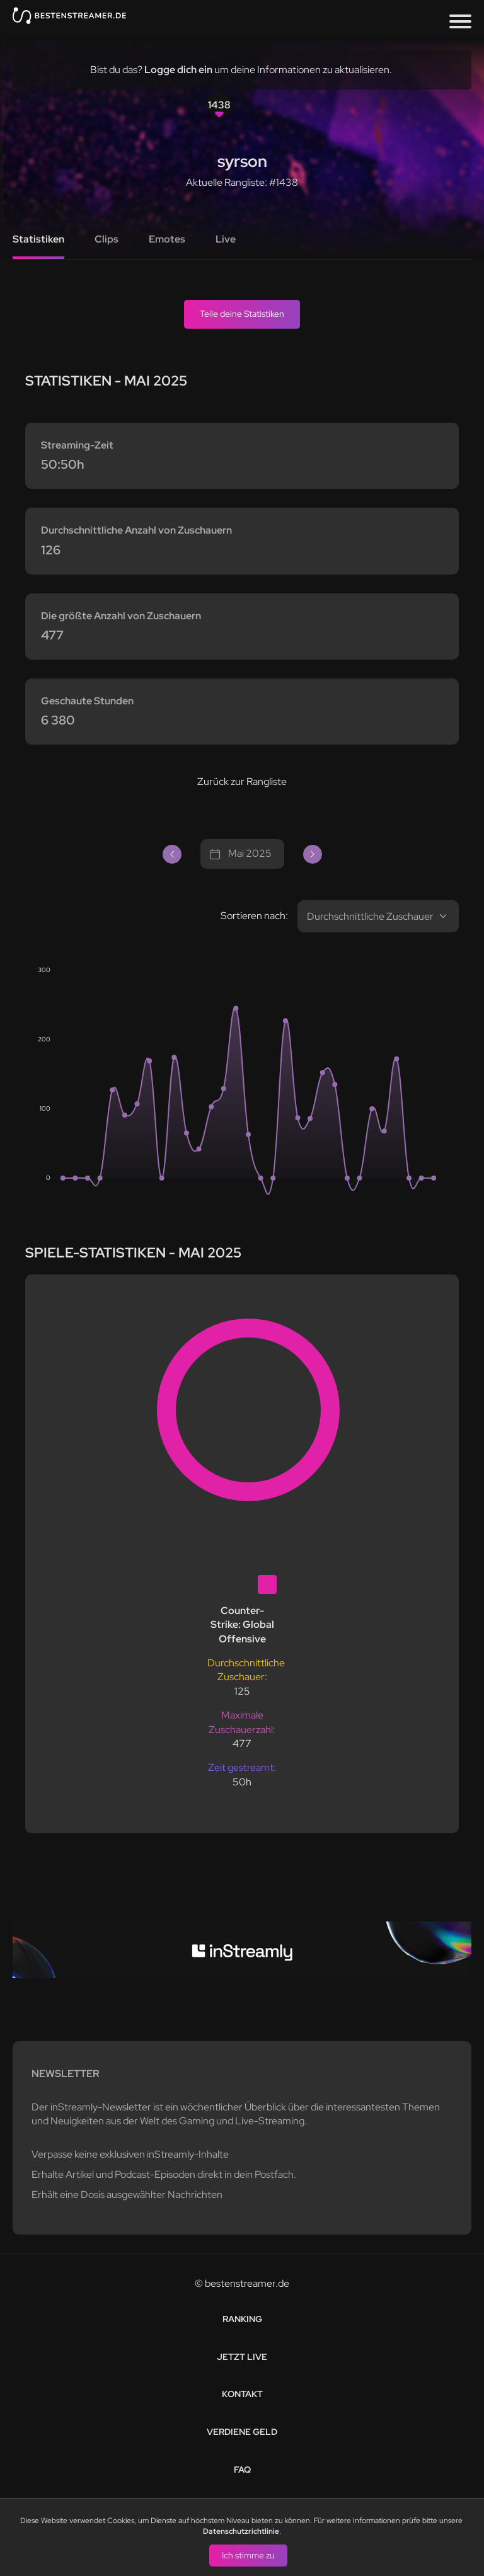 This screenshot has height=2576, width=484. Describe the element at coordinates (242, 781) in the screenshot. I see `Zurück zur Rangliste` at that location.